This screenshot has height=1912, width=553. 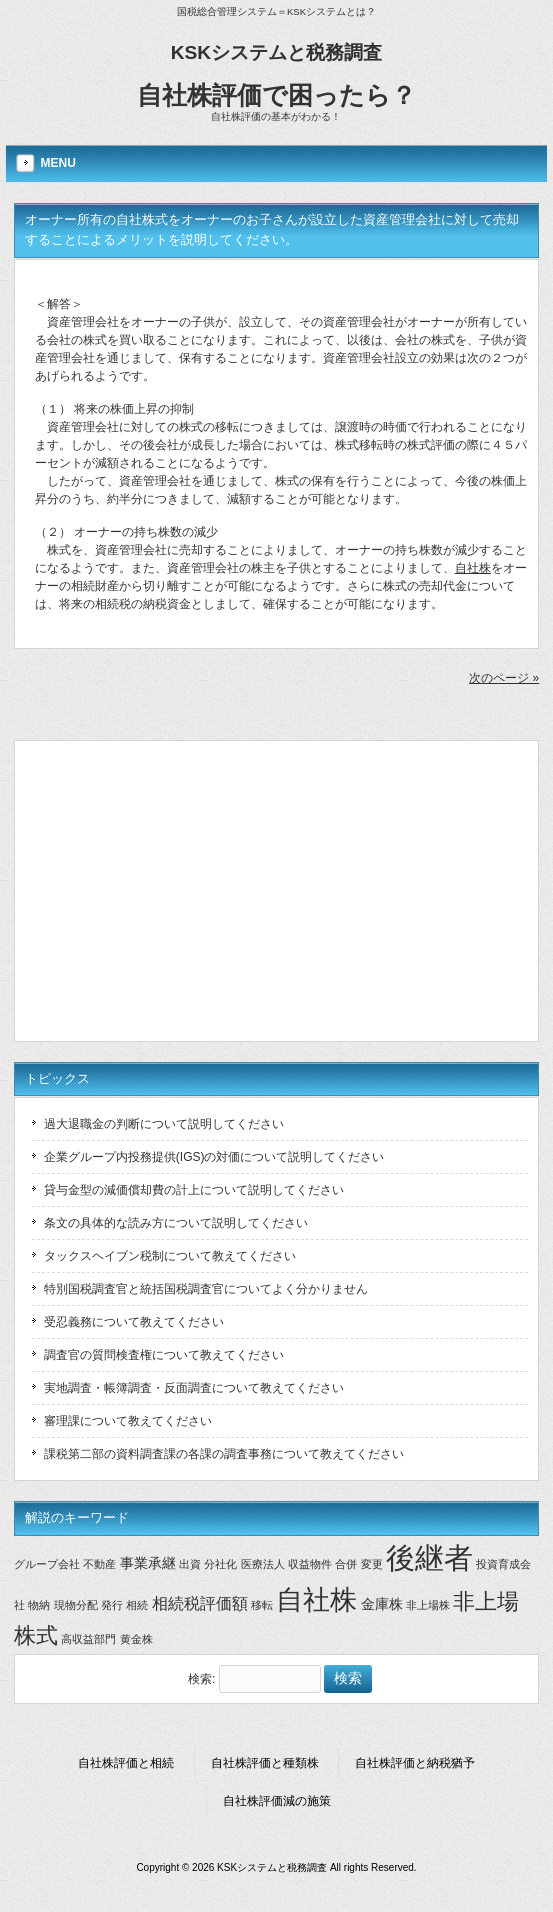 I want to click on 物納 [物納 (1個の項目)], so click(x=39, y=1605).